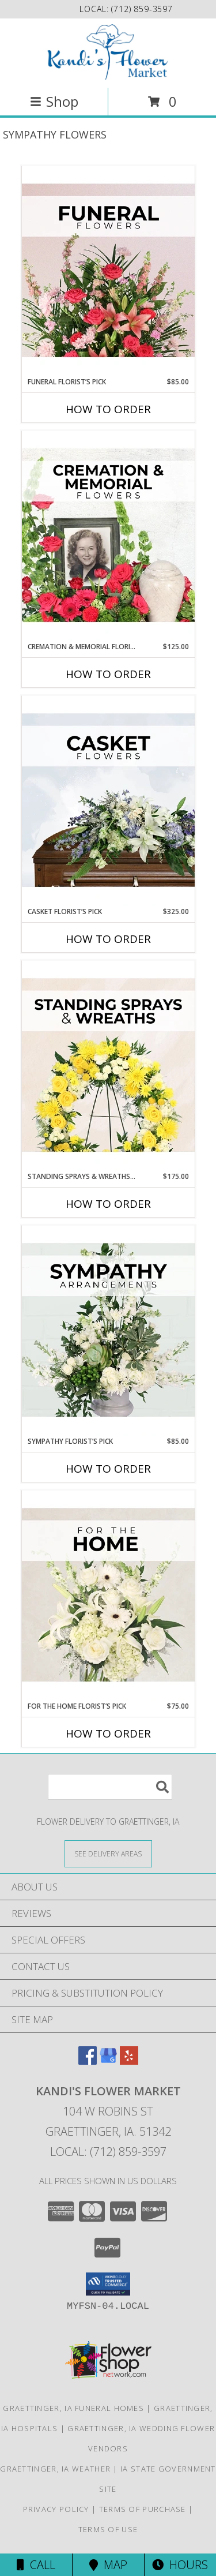  Describe the element at coordinates (55, 2468) in the screenshot. I see `Graettinger, IA Weather` at that location.